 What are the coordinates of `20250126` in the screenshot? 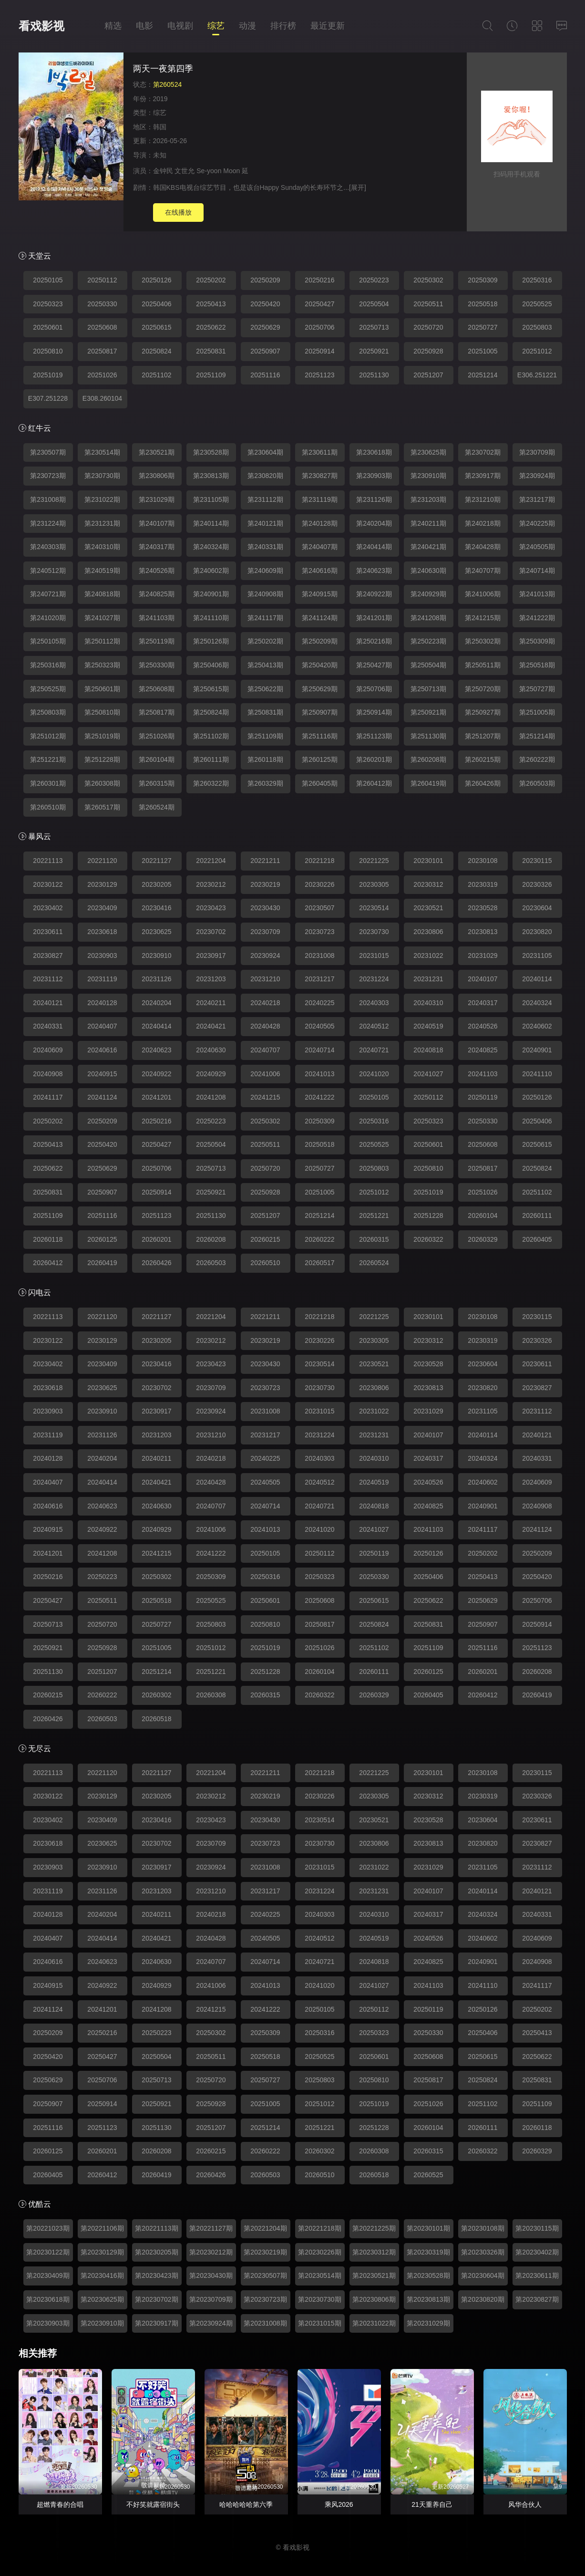 It's located at (156, 280).